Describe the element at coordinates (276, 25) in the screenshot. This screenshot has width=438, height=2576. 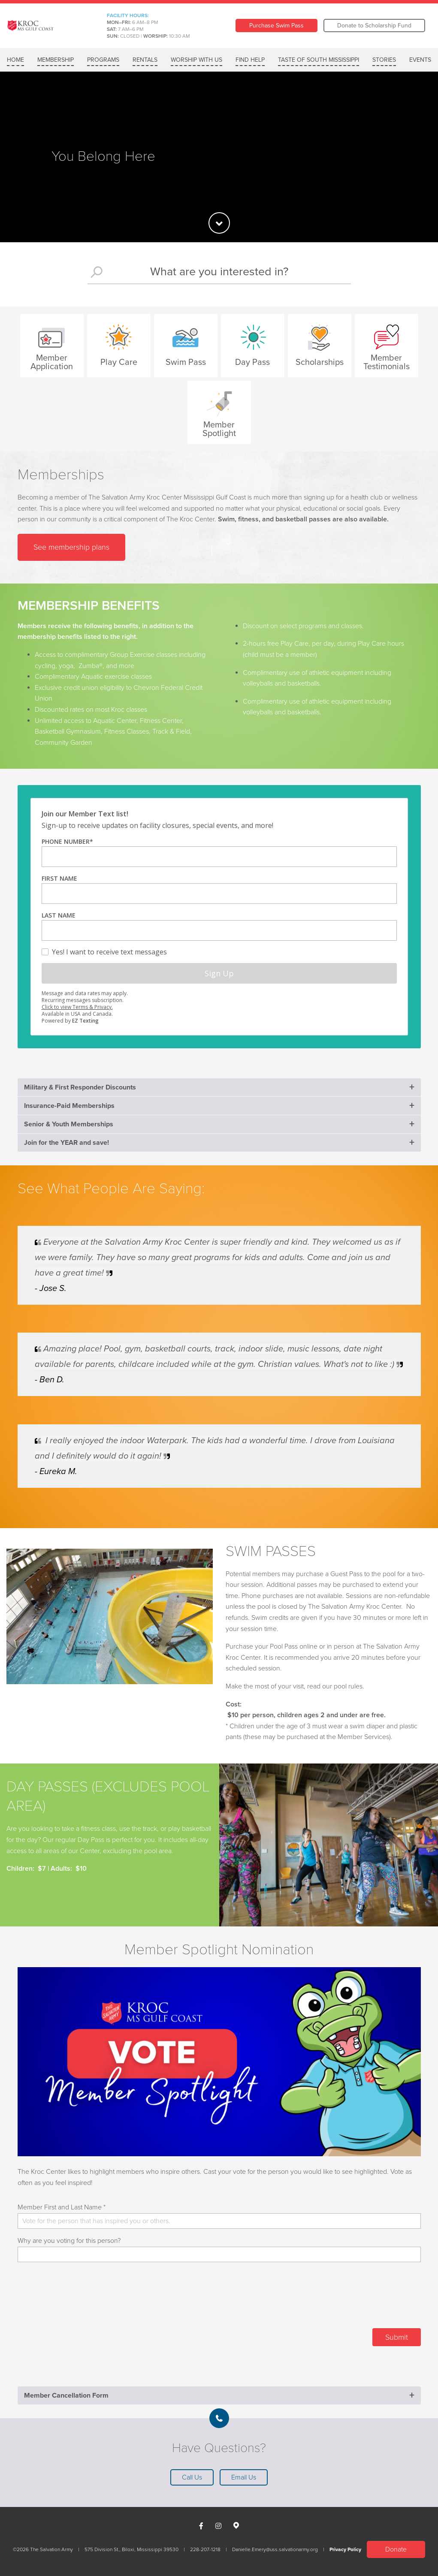
I see `Purchase Swim Pass` at that location.